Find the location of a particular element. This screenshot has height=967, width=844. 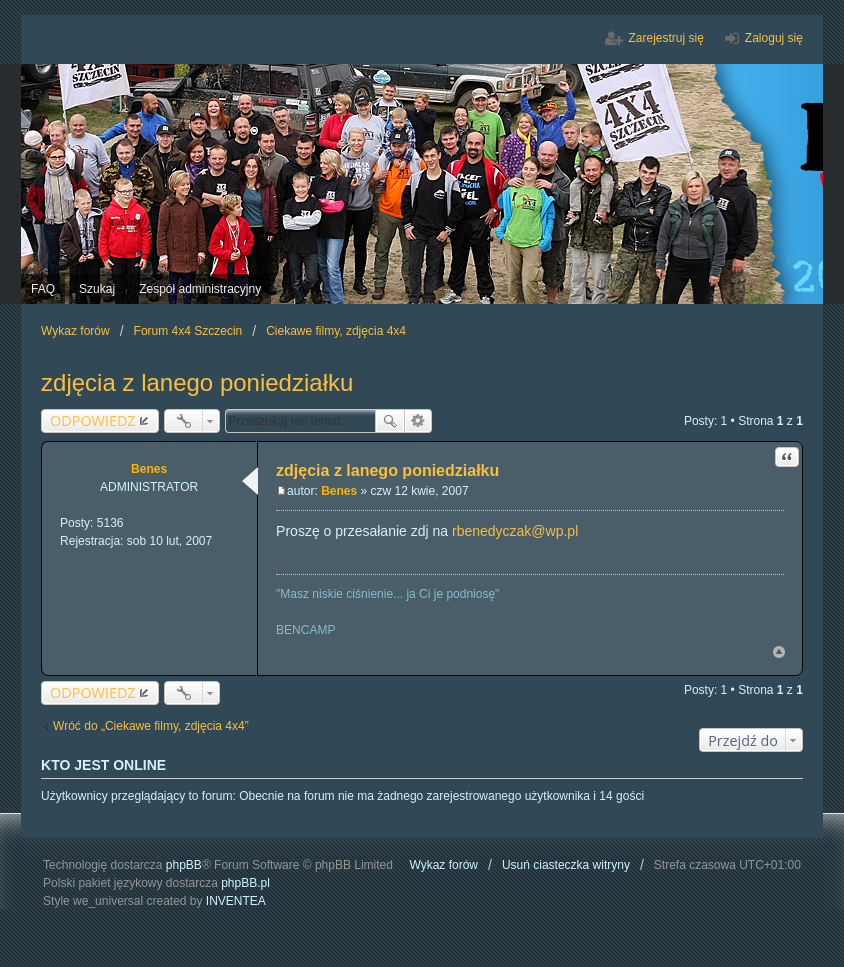

Szukaj [menuitem] is located at coordinates (97, 289).